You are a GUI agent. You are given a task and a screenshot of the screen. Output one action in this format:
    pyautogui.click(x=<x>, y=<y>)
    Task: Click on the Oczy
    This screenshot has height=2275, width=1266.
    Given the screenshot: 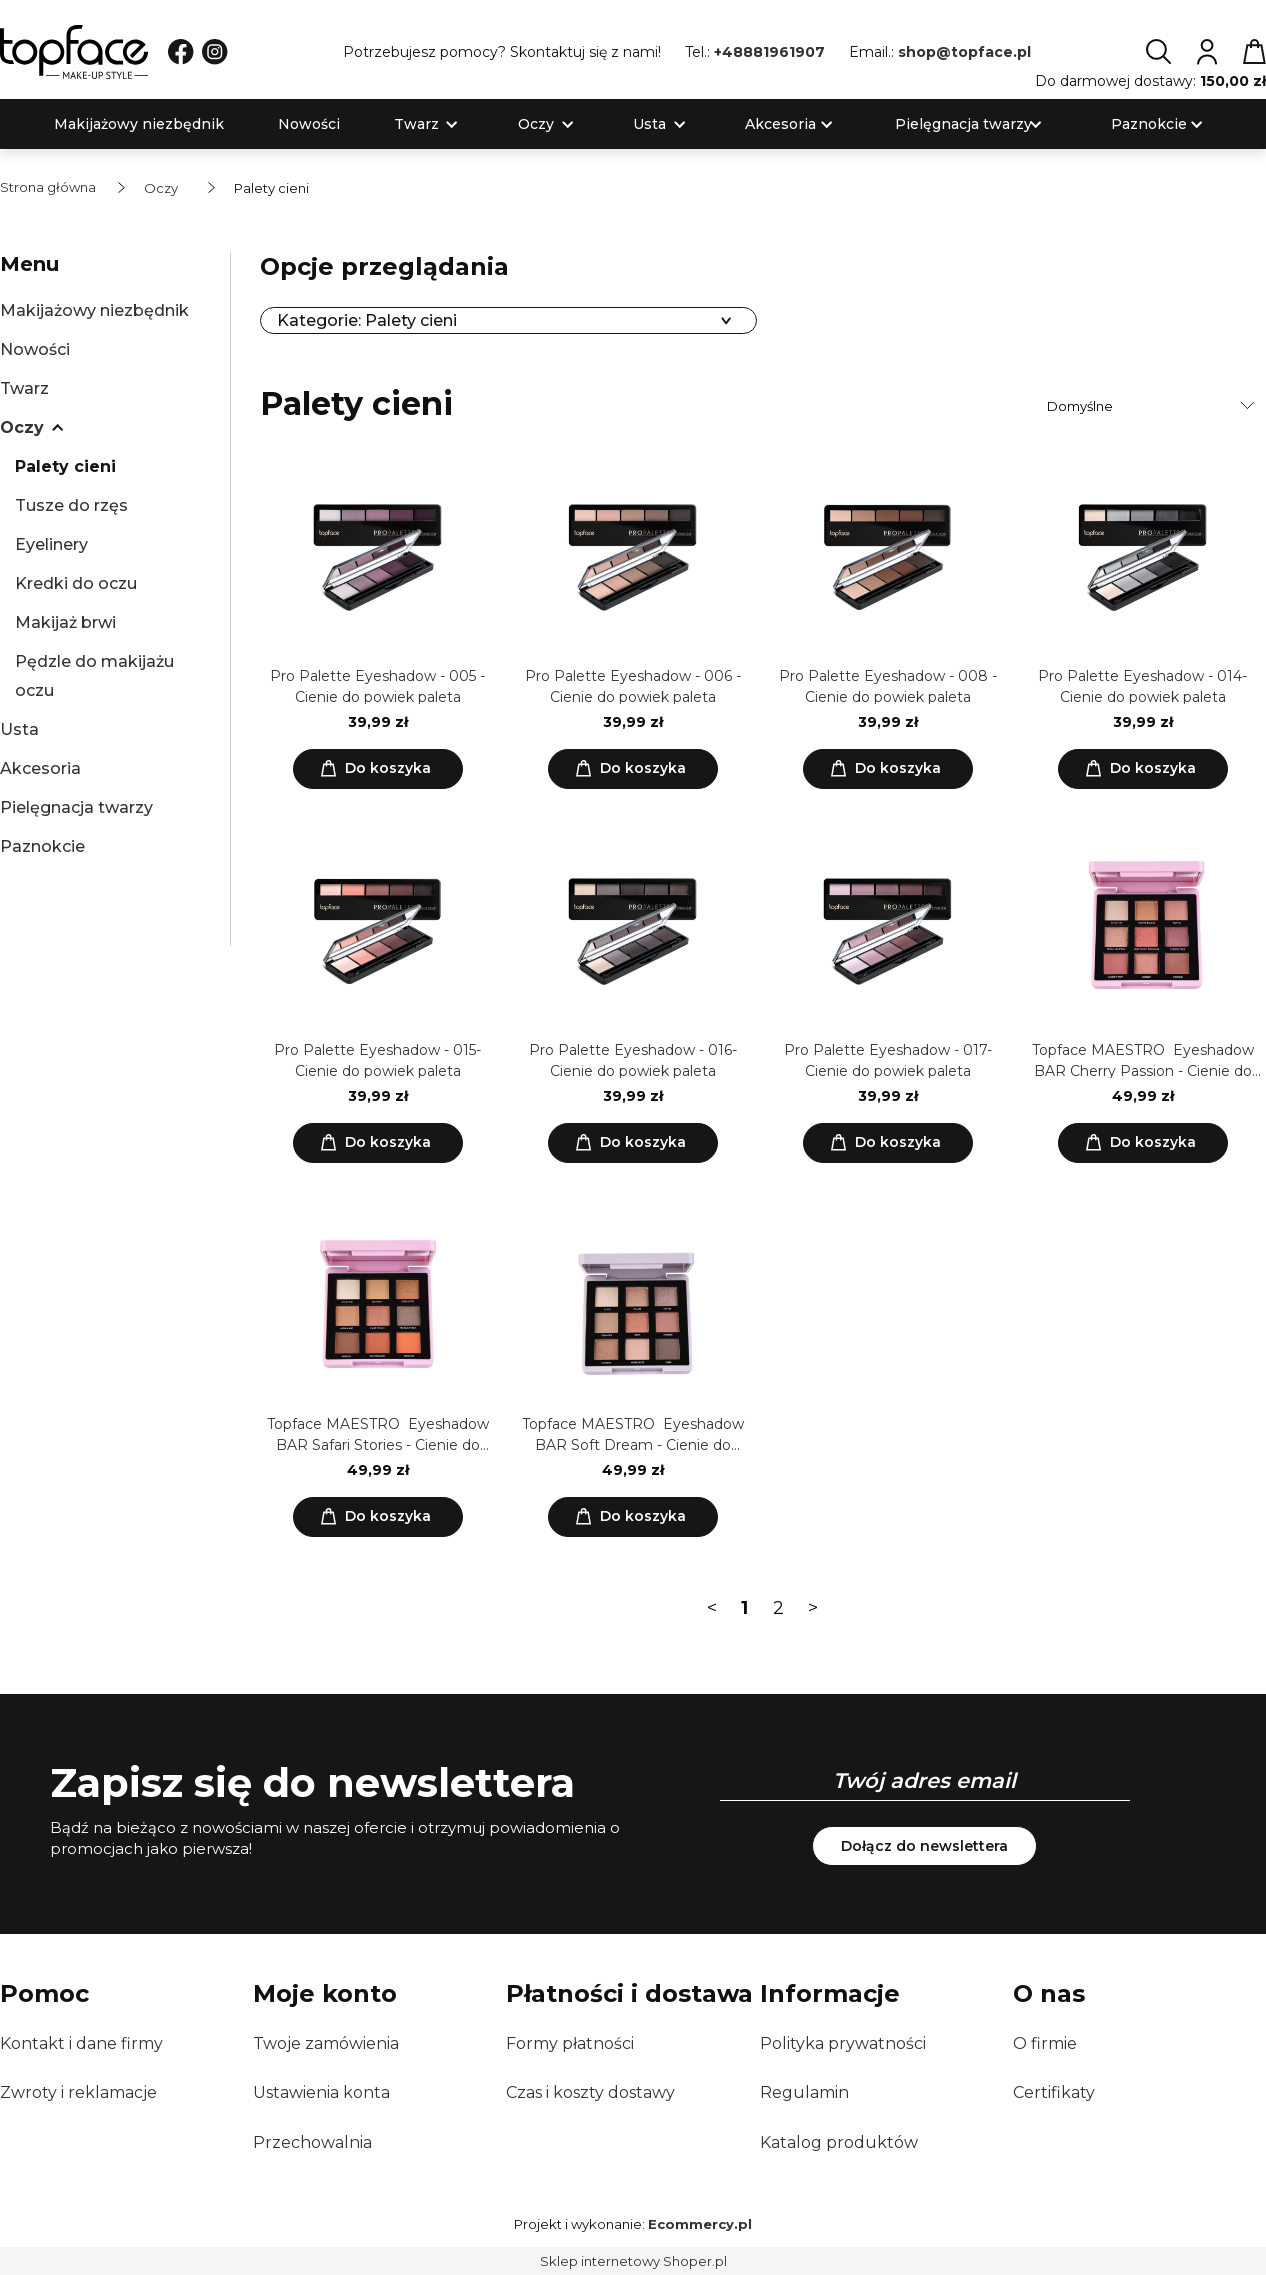 What is the action you would take?
    pyautogui.click(x=22, y=427)
    